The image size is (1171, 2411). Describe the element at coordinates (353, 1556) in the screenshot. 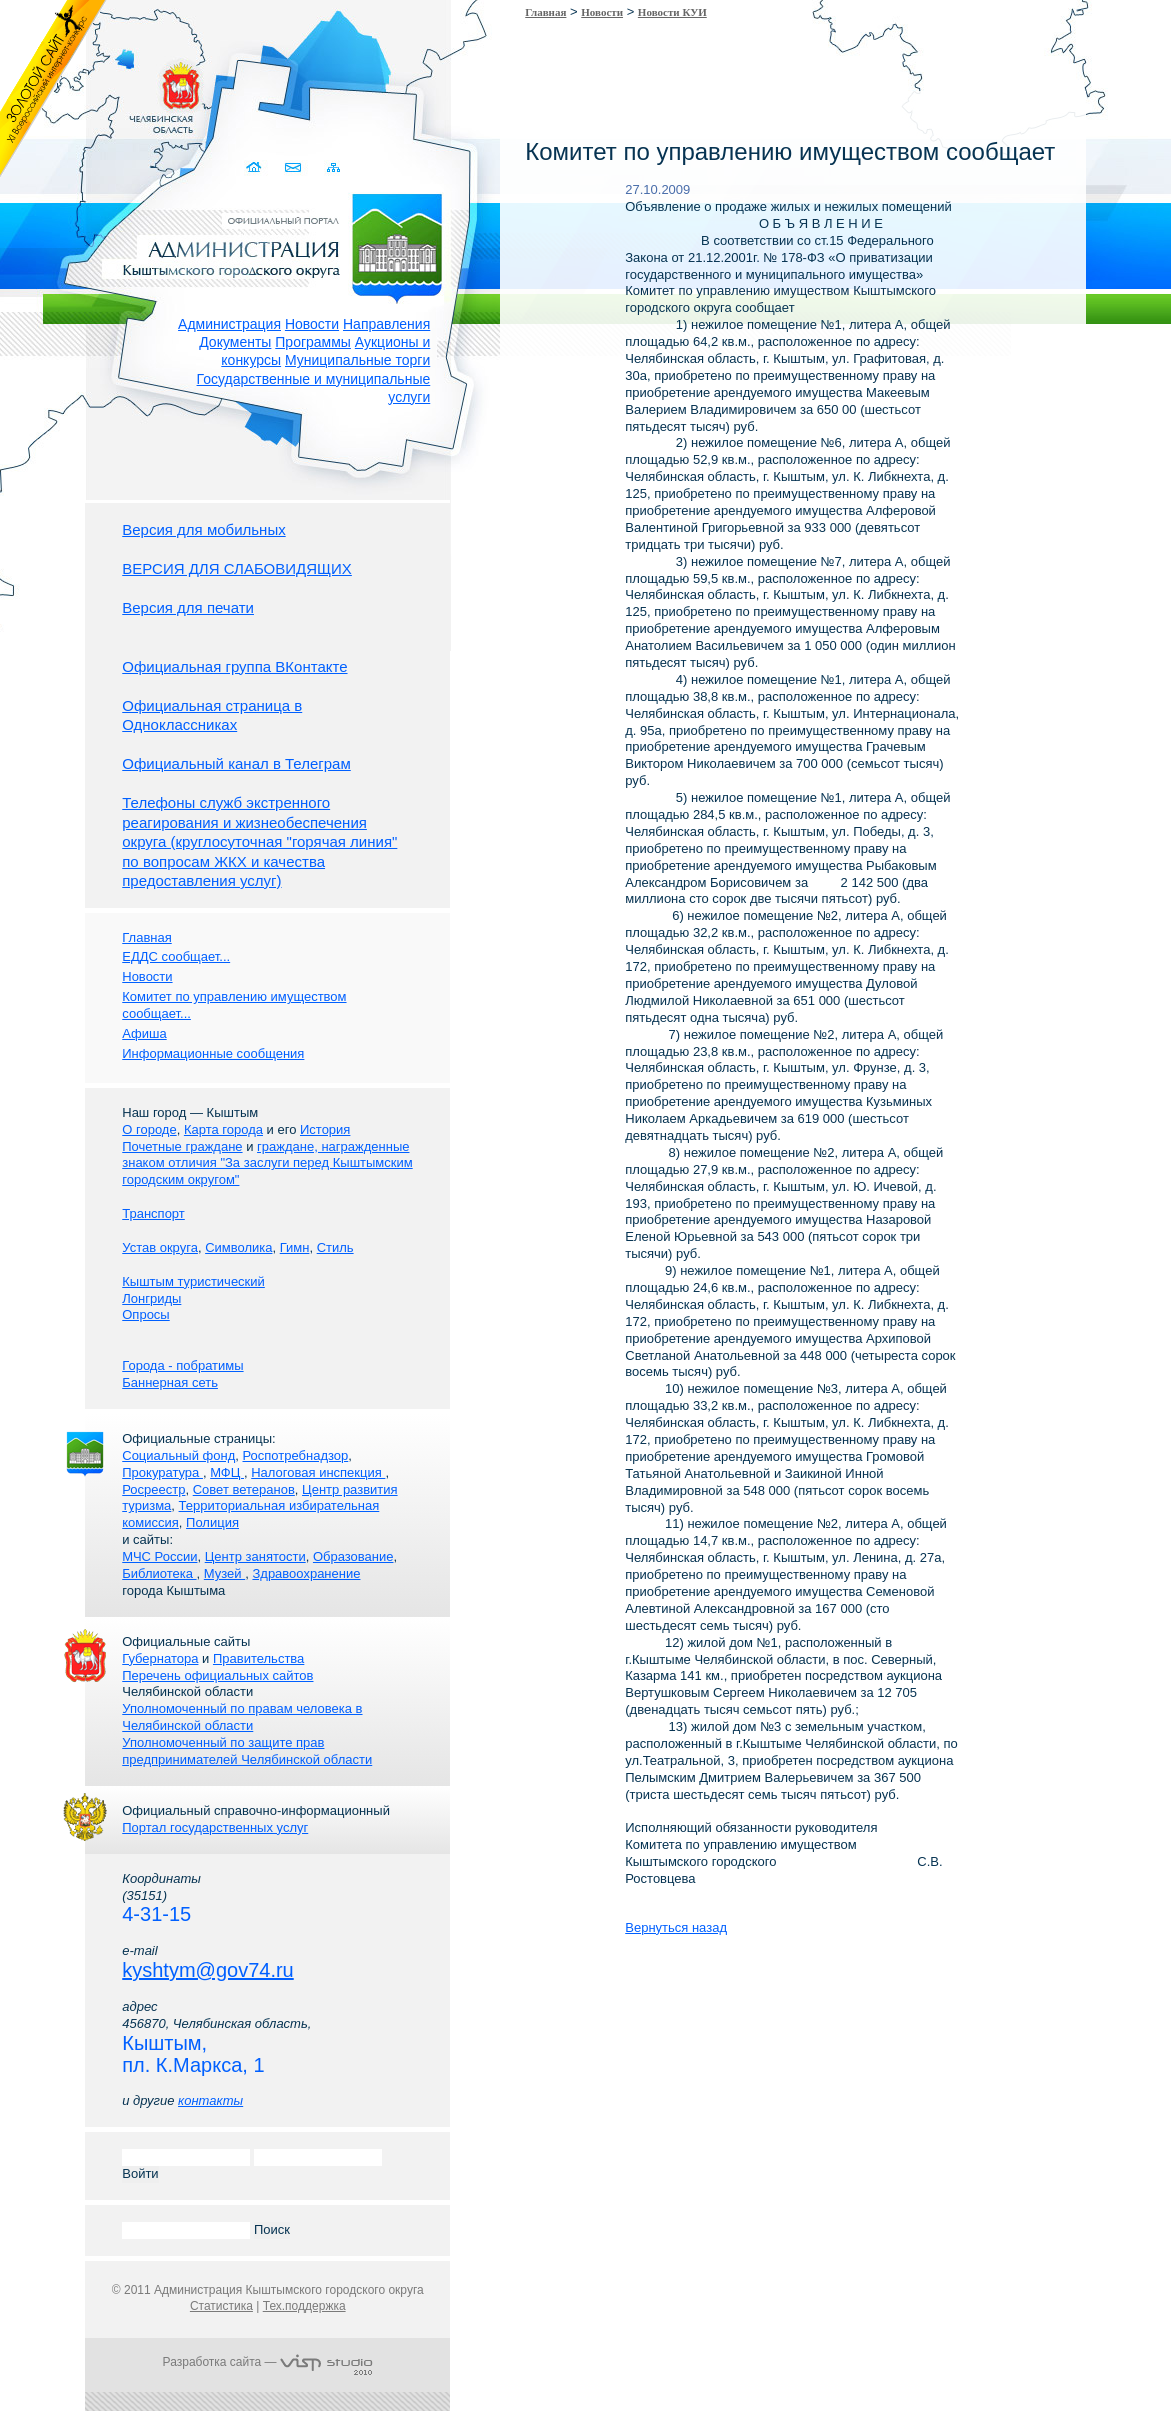

I see `Образование` at that location.